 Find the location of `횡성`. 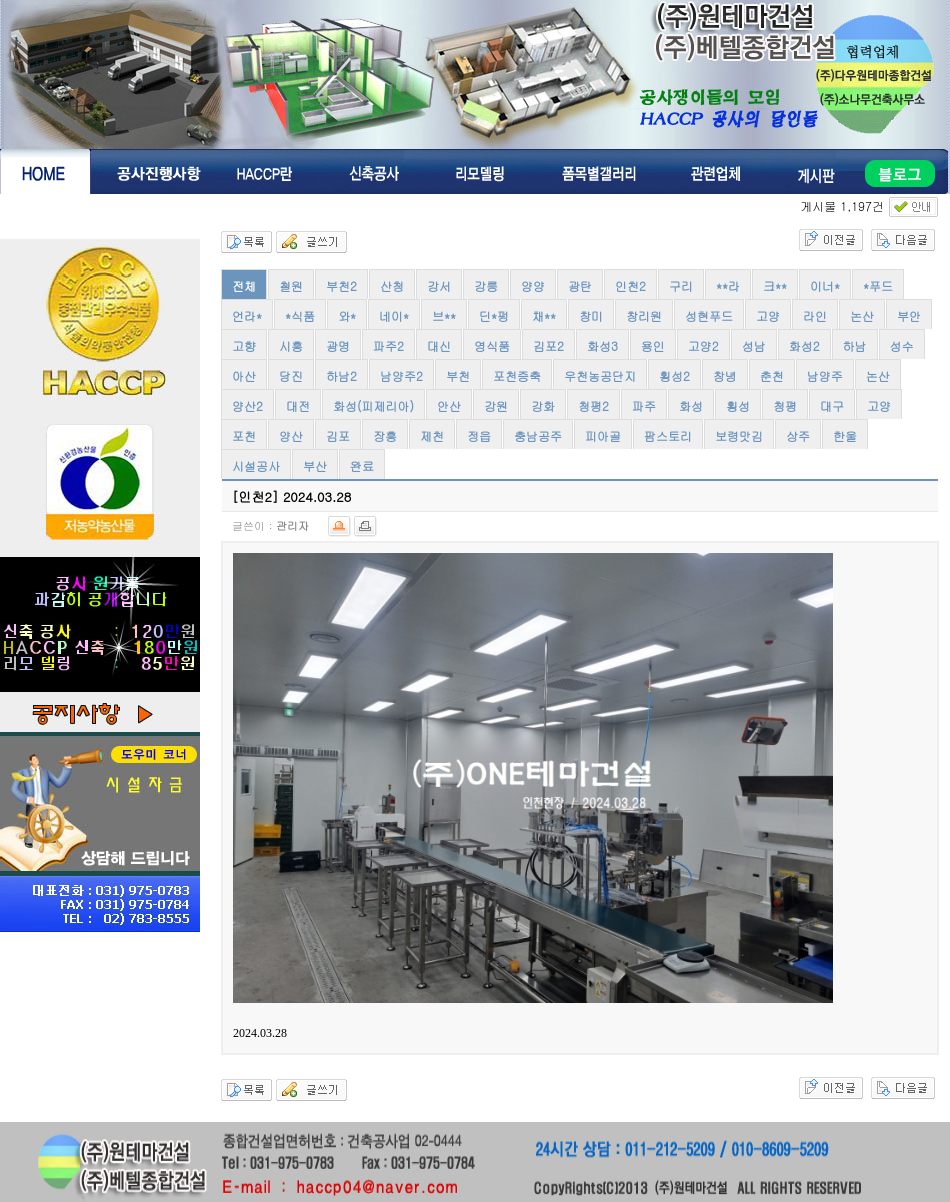

횡성 is located at coordinates (738, 405).